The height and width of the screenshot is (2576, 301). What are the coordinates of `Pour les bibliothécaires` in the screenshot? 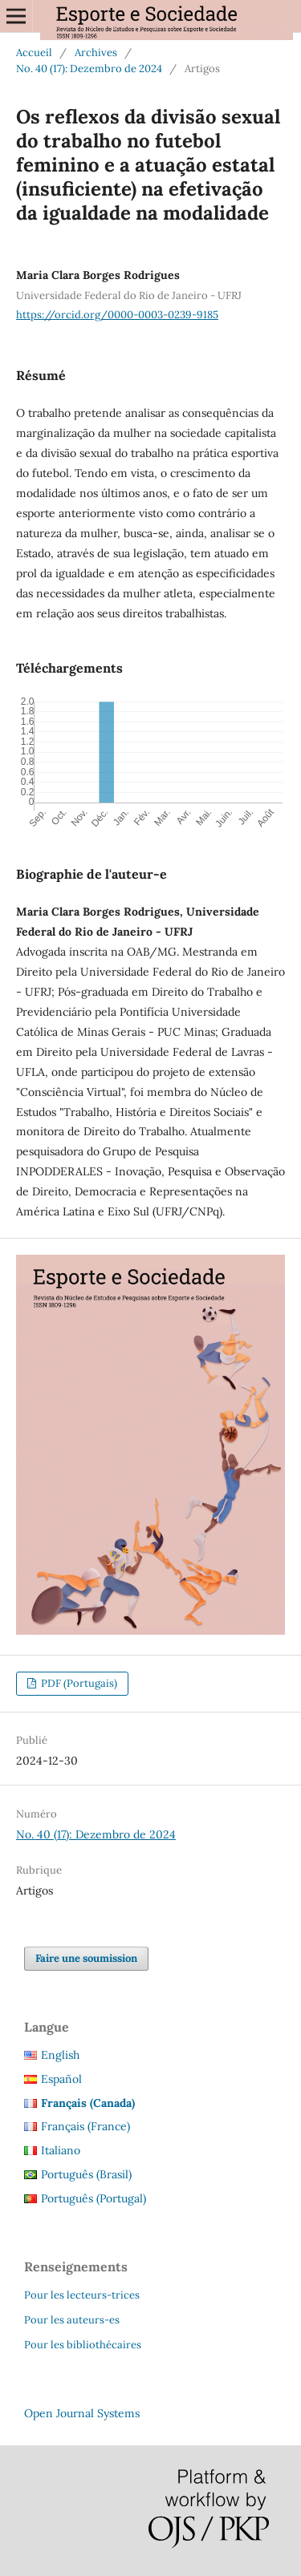 It's located at (82, 2345).